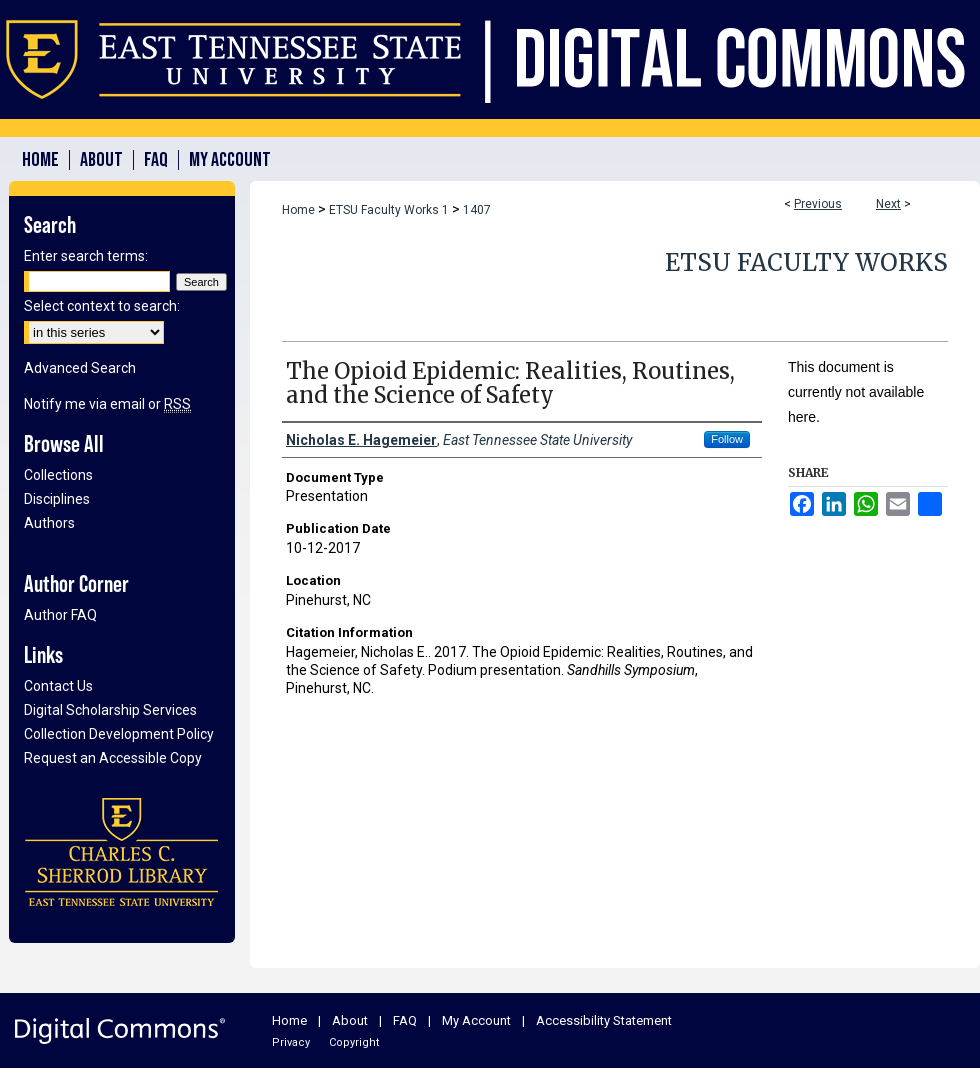 This screenshot has height=1068, width=980. I want to click on Collection Development Policy, so click(119, 734).